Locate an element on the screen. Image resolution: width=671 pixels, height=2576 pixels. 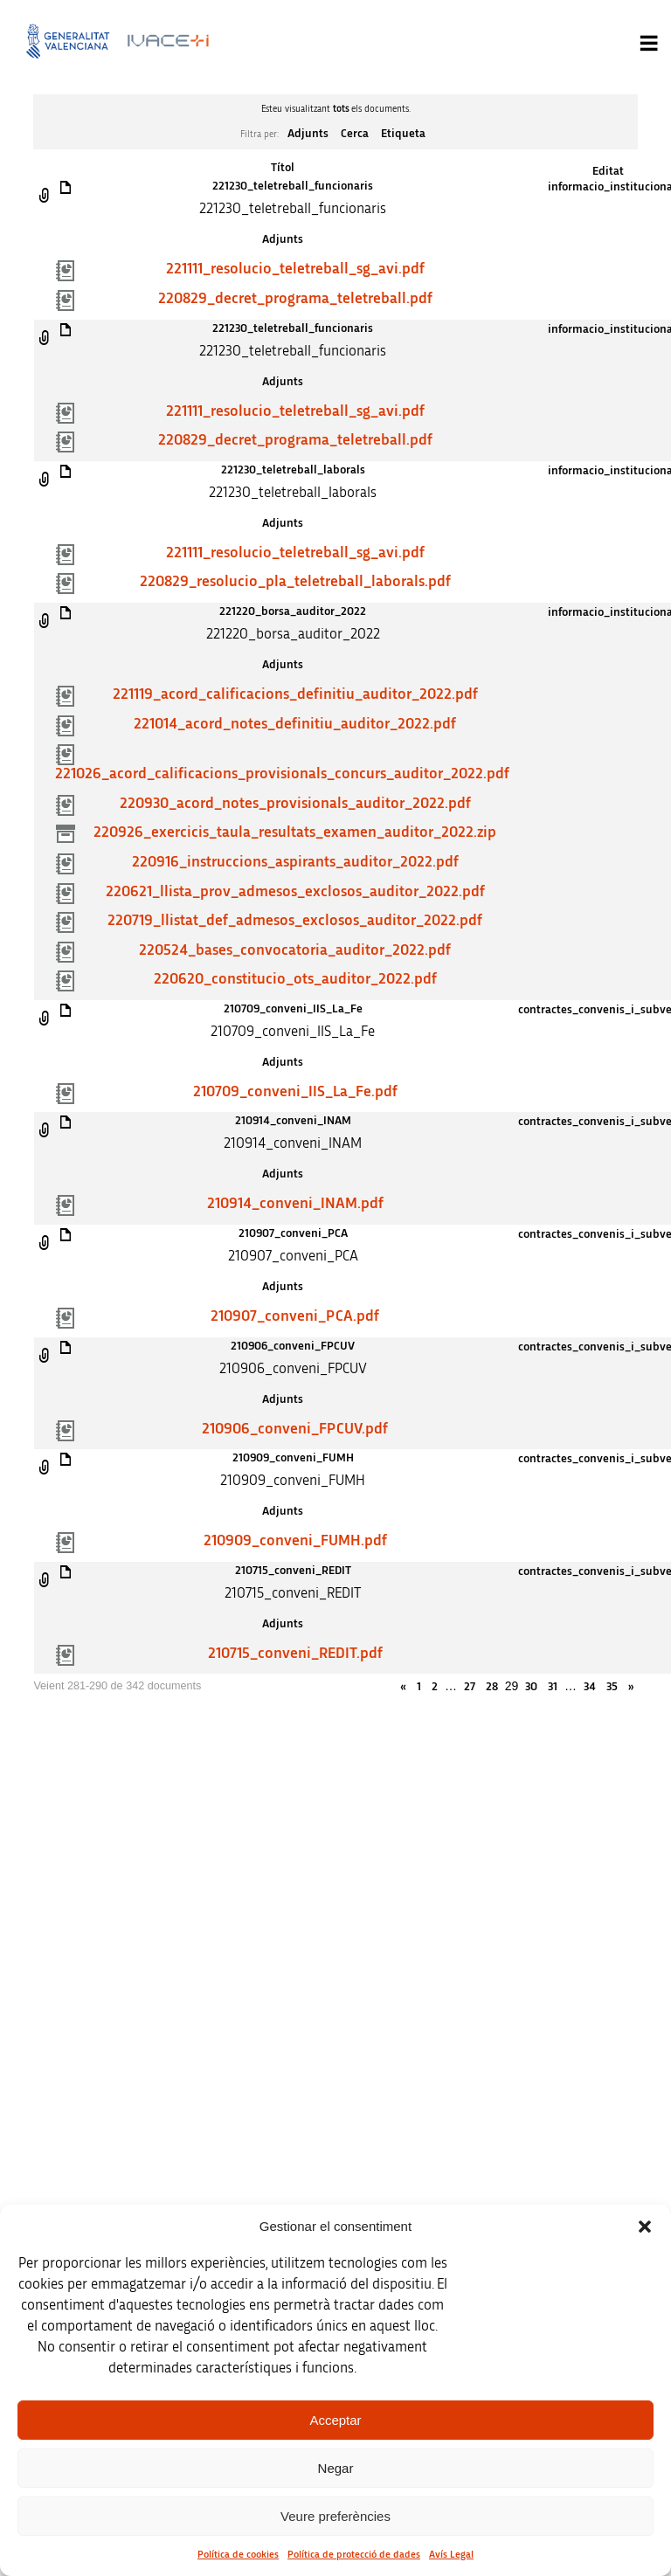
220829_resolucio_pla_teletreball_laborals.pdf is located at coordinates (295, 582).